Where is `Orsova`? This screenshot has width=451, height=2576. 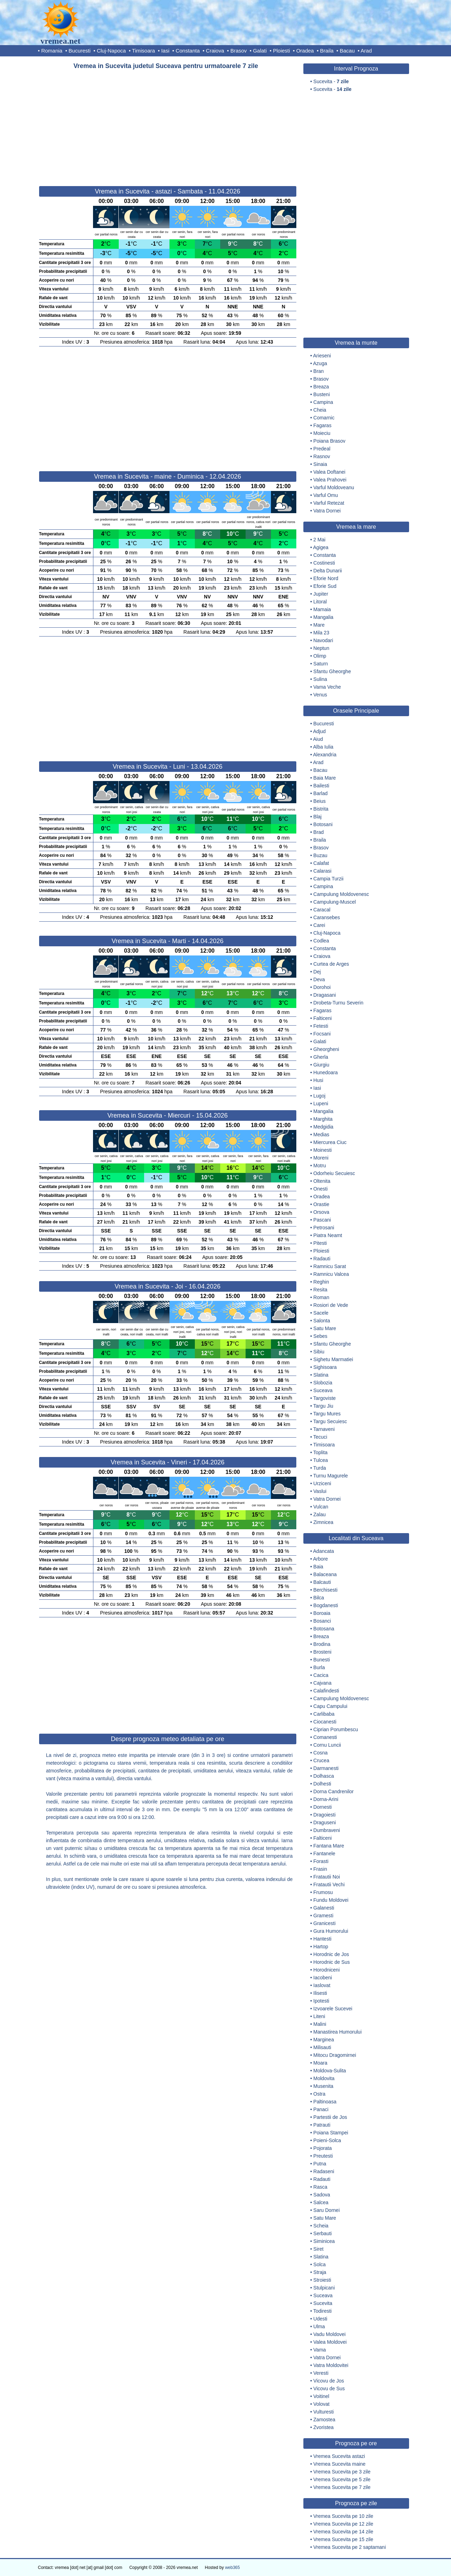
Orsova is located at coordinates (321, 1212).